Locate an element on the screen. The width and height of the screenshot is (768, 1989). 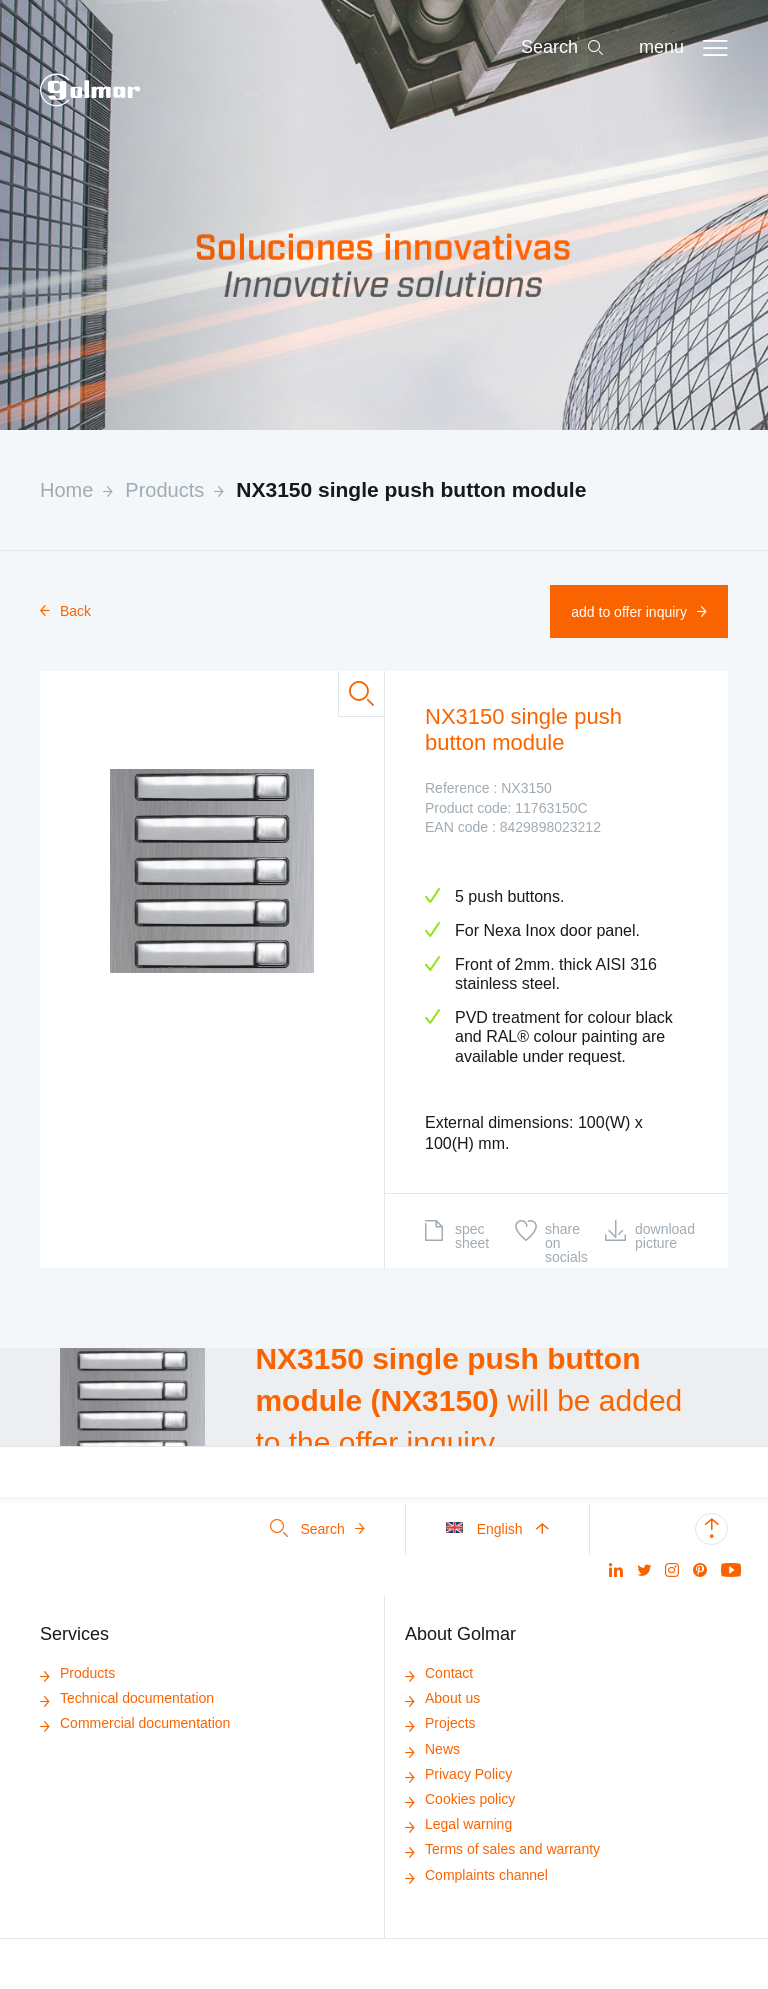
Search is located at coordinates (317, 1529).